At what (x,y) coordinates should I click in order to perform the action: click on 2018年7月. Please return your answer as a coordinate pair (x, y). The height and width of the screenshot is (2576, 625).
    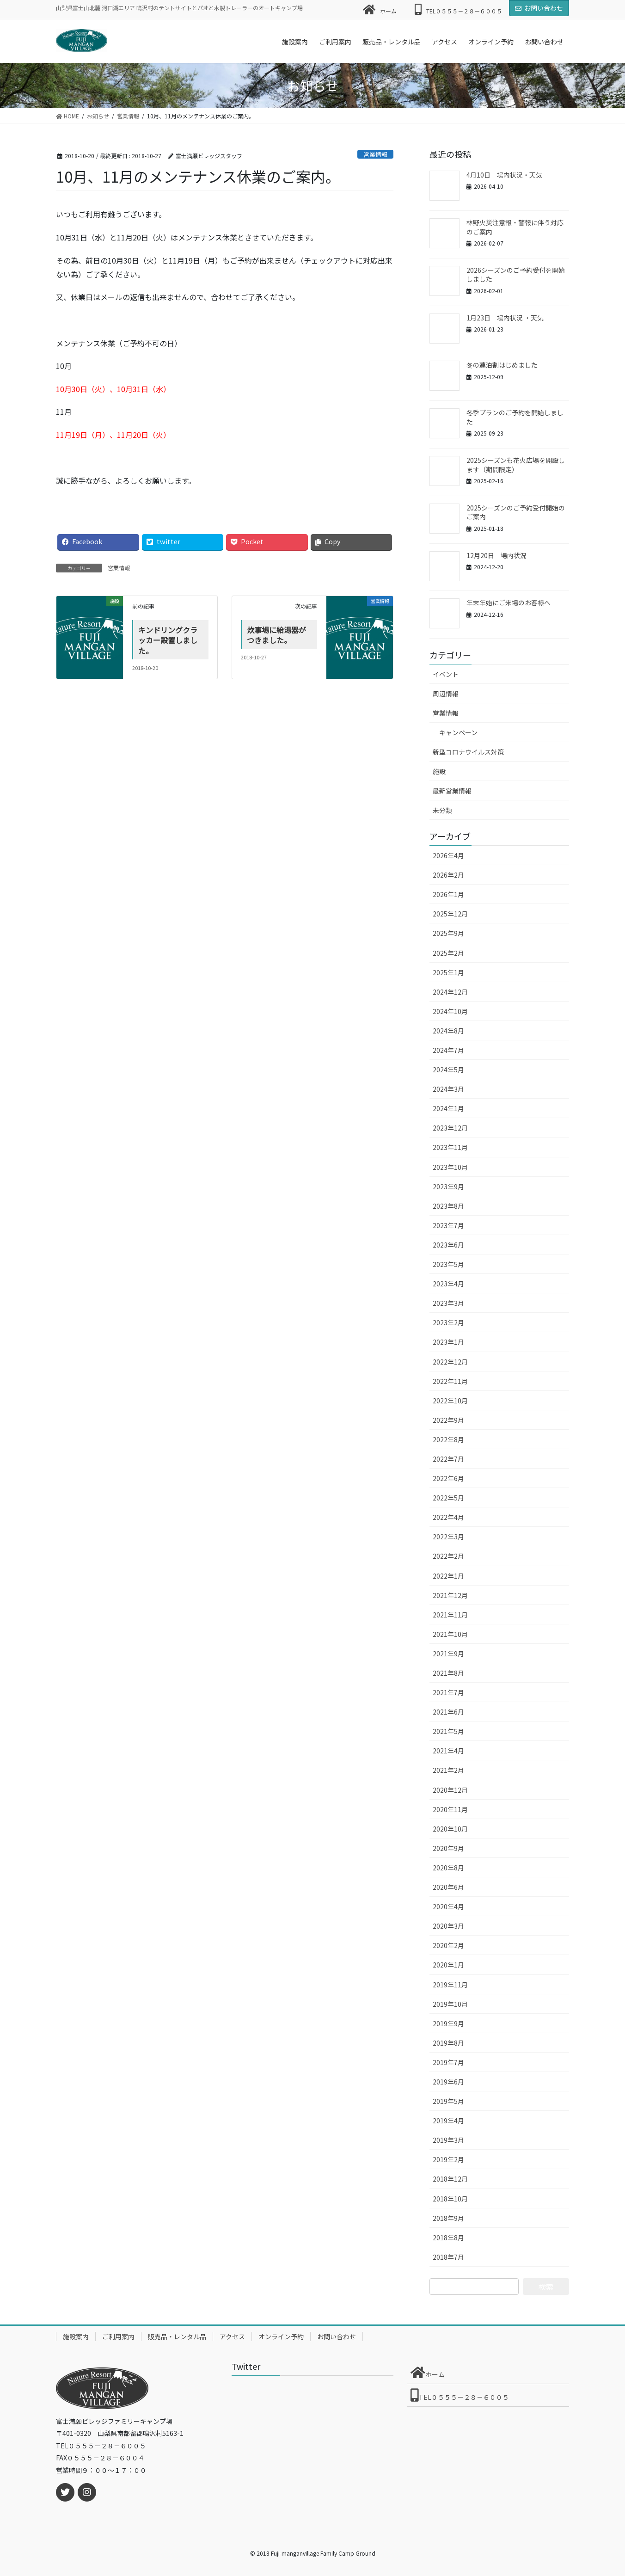
    Looking at the image, I should click on (448, 2257).